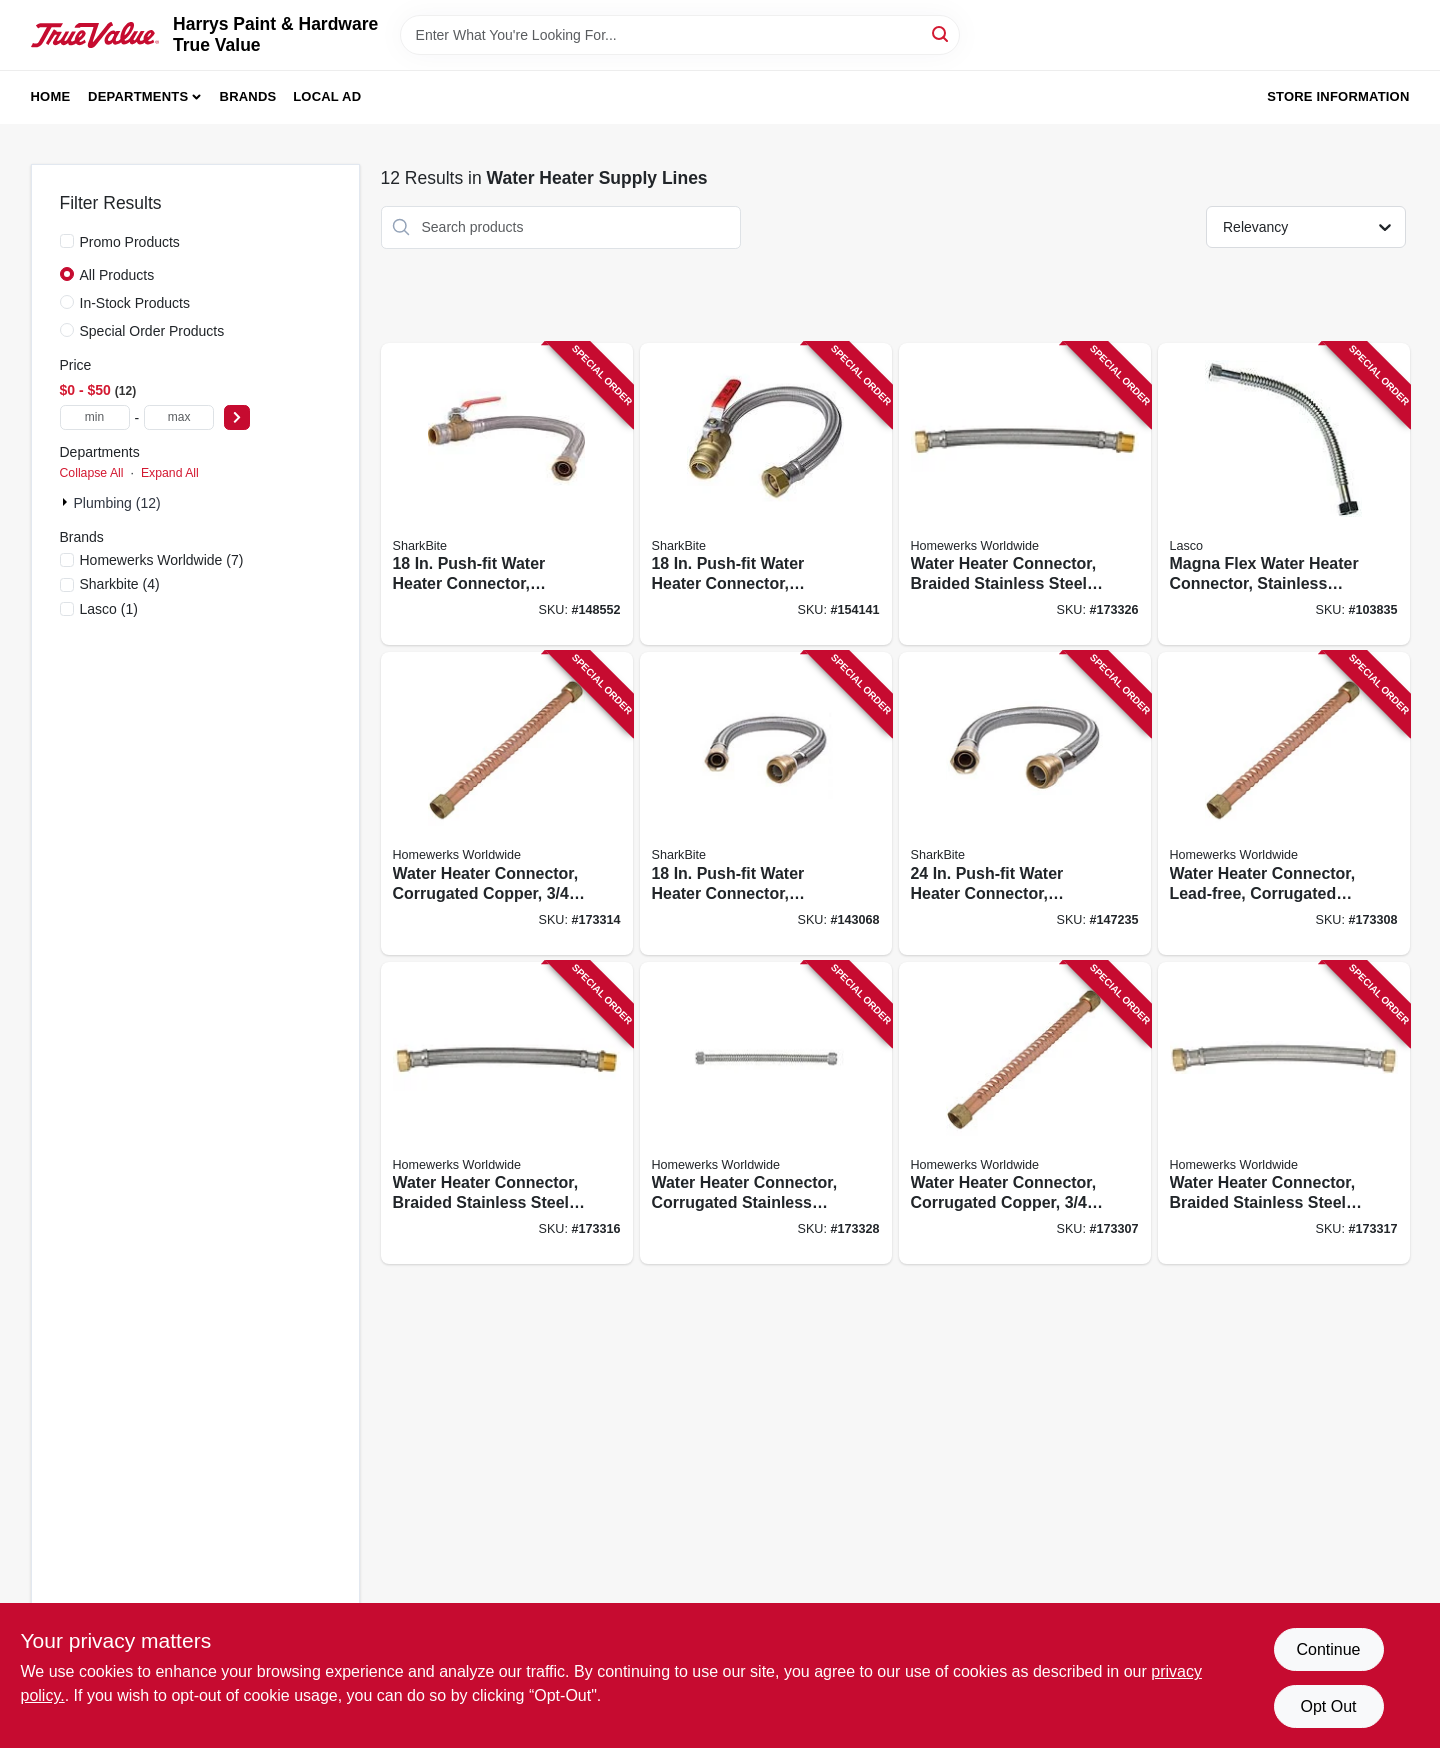  Describe the element at coordinates (1328, 1706) in the screenshot. I see `Opt Out` at that location.